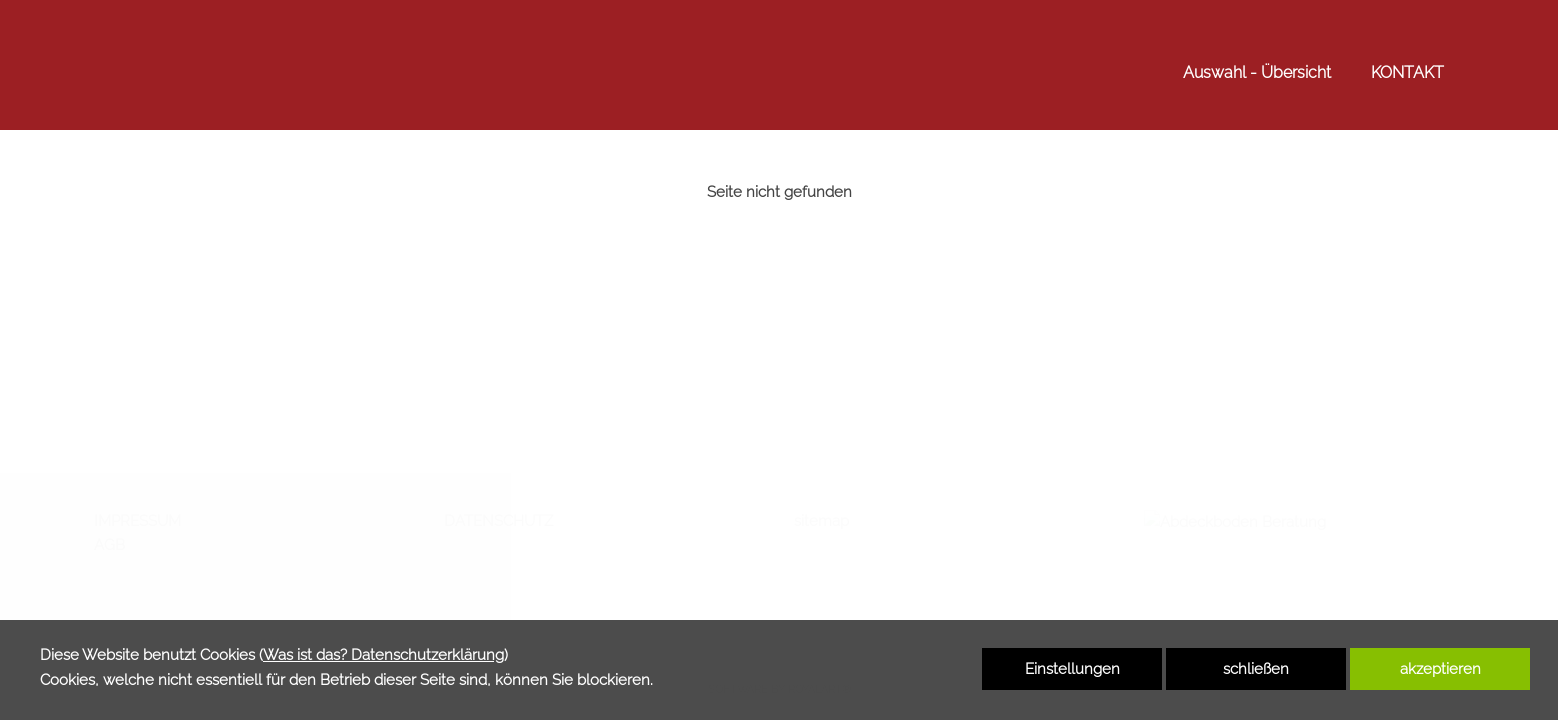  Describe the element at coordinates (1072, 669) in the screenshot. I see `Einstellungen` at that location.